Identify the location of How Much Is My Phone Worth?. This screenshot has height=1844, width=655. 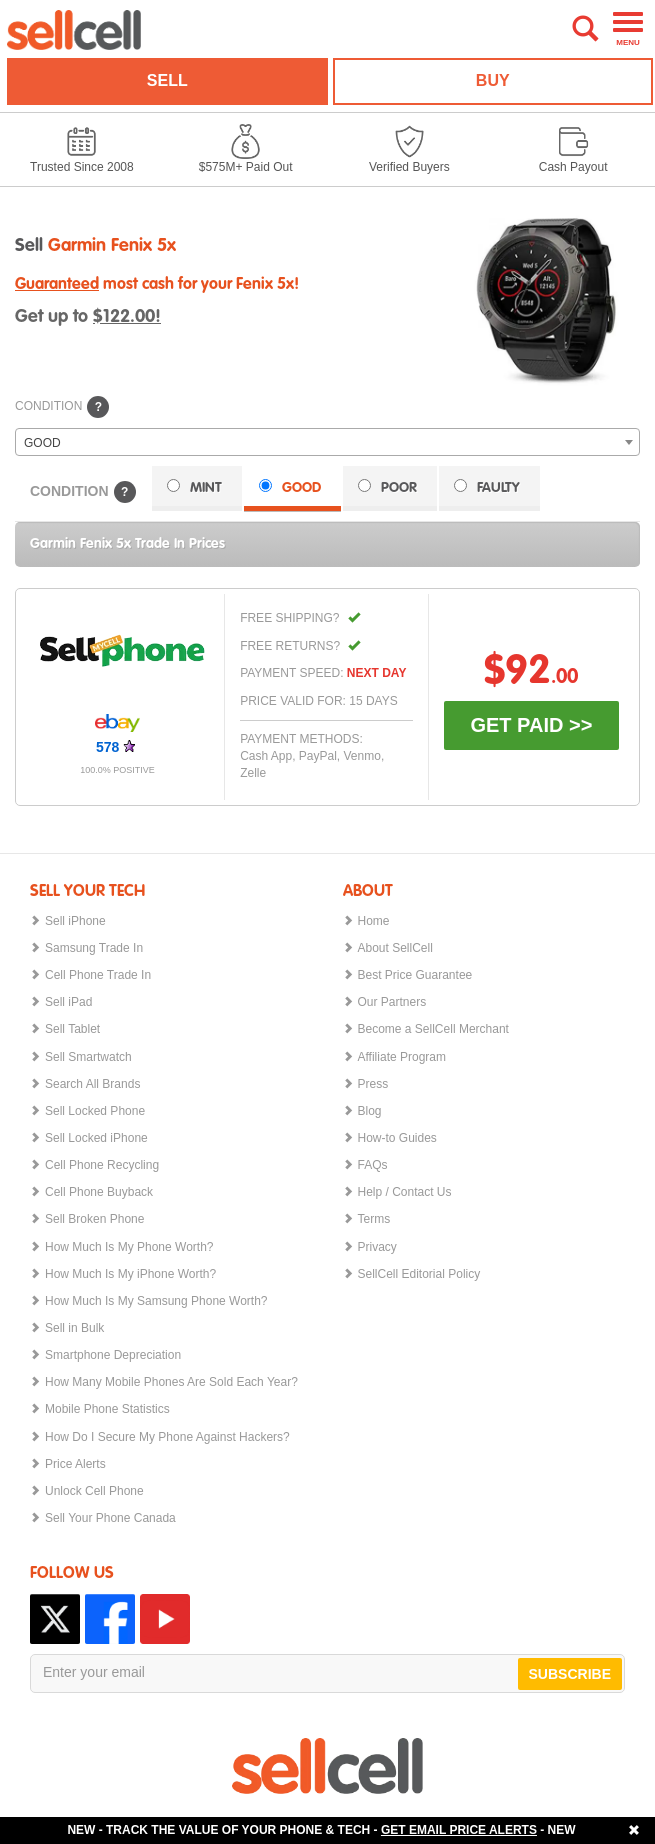
(129, 1246).